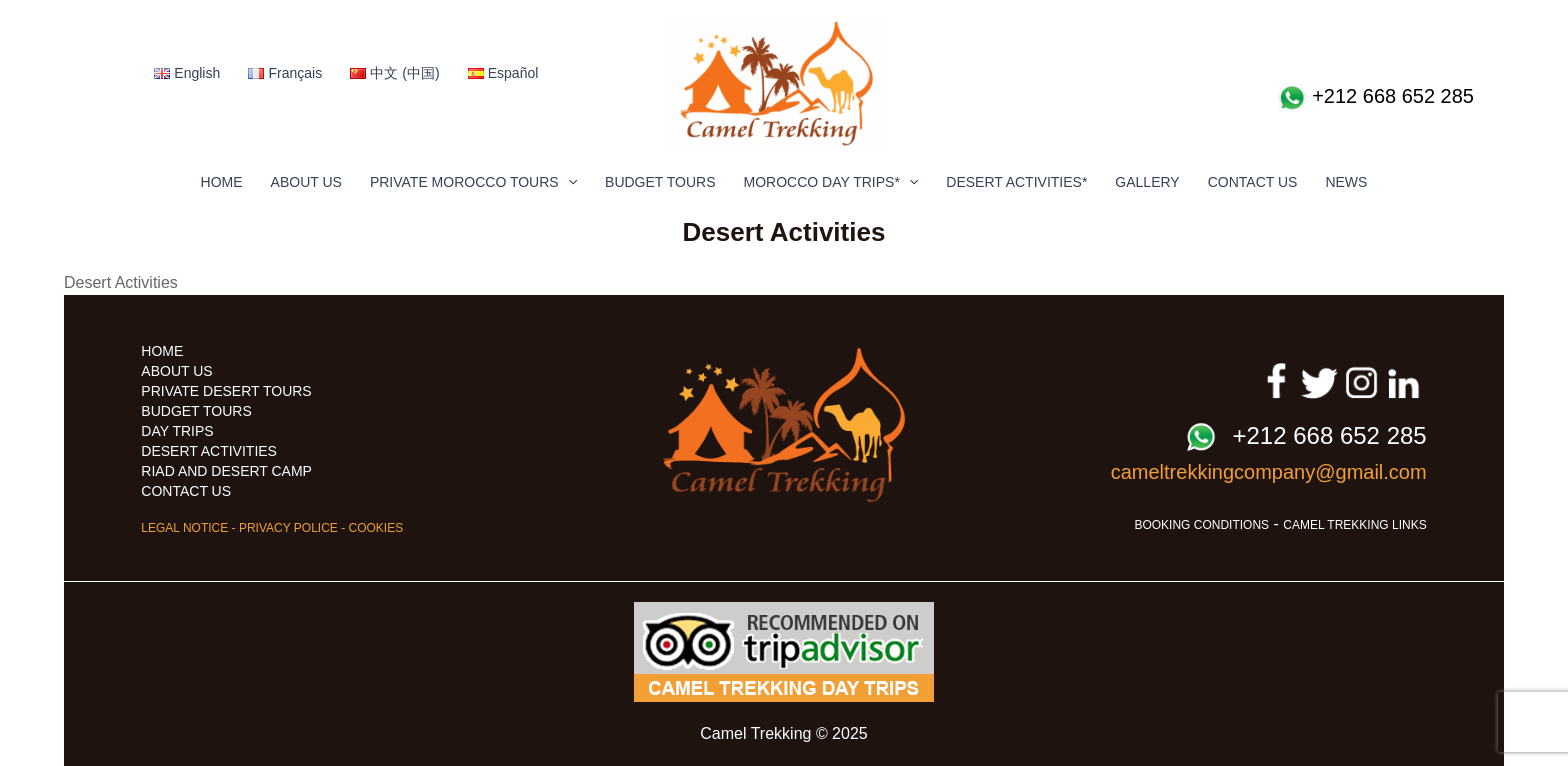  I want to click on DESERT ACTIVITIES, so click(209, 451).